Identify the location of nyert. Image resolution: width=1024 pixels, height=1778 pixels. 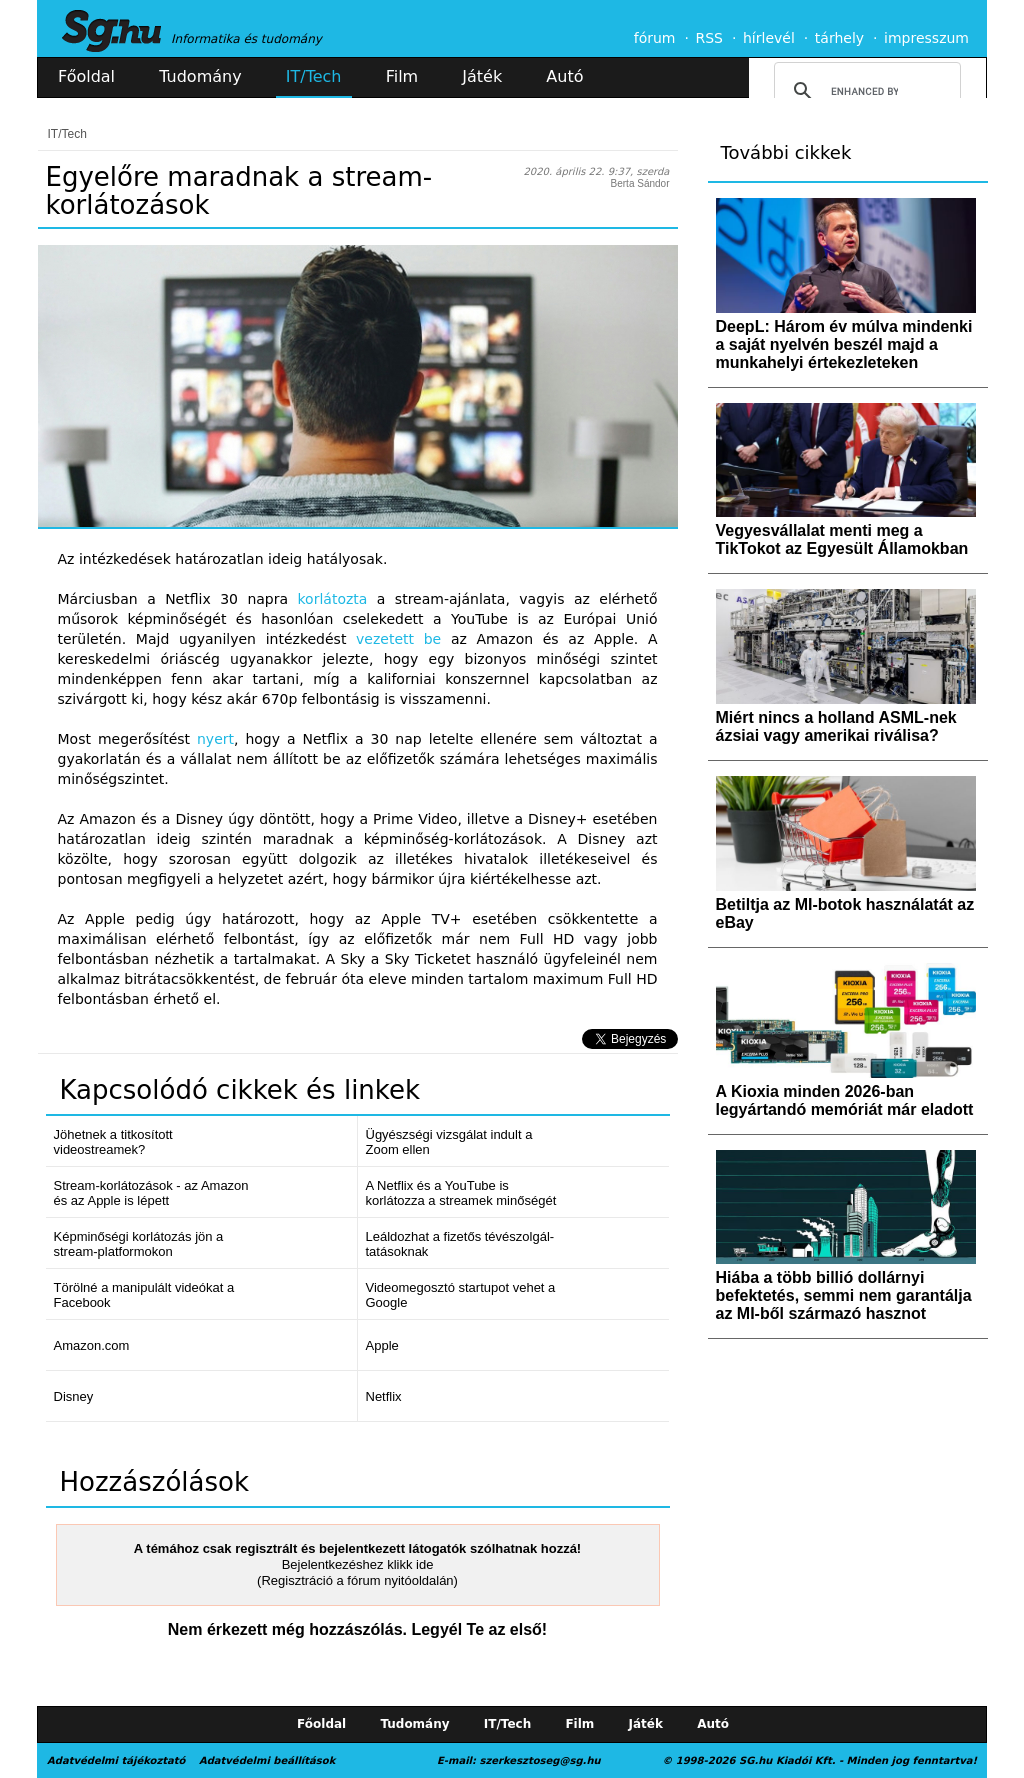
(215, 739).